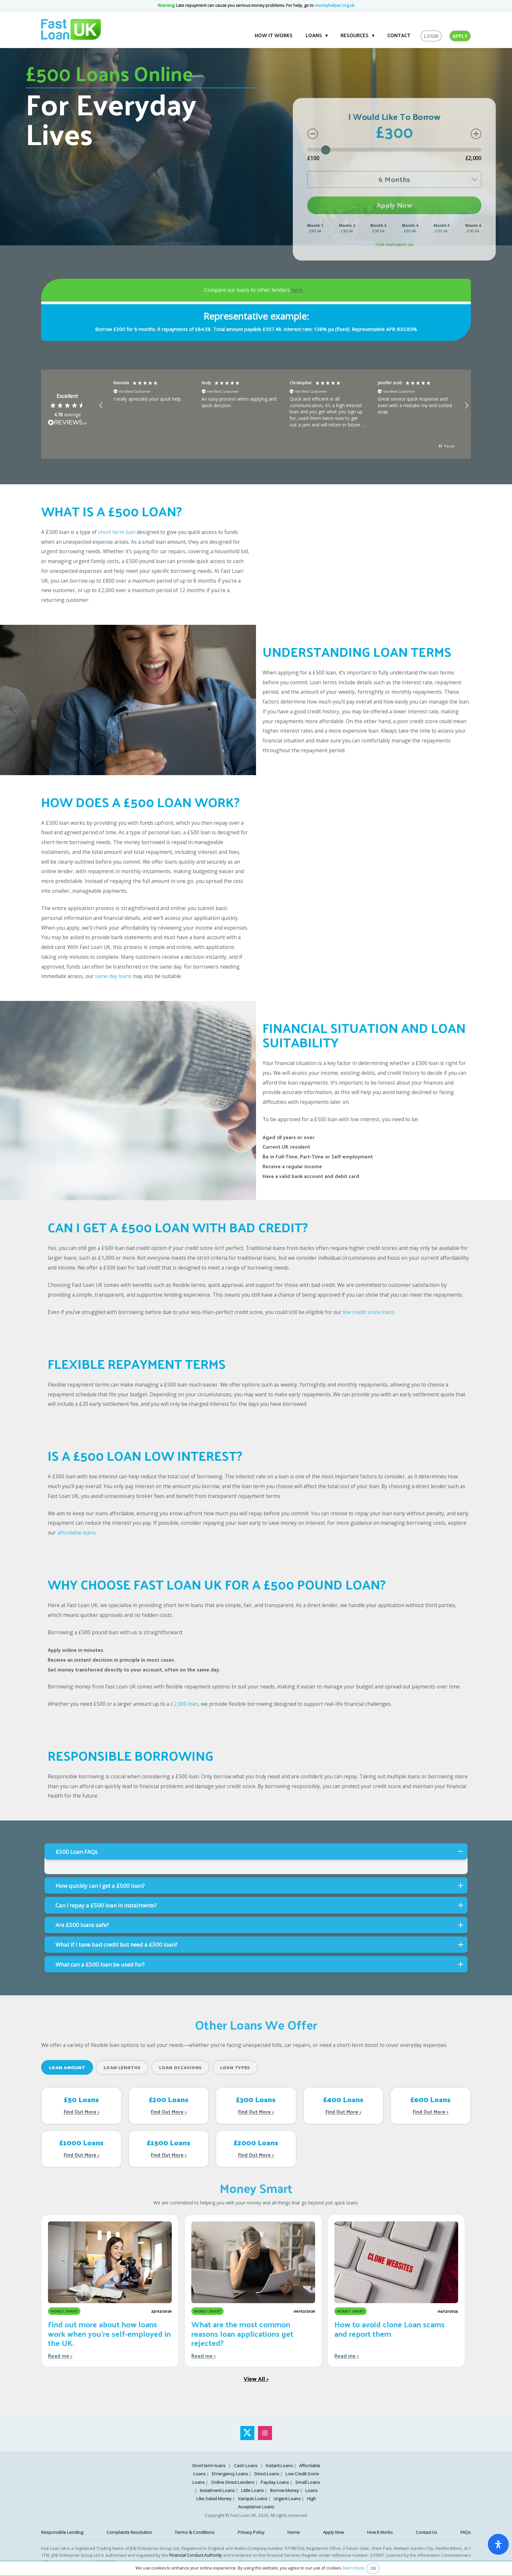 The image size is (512, 2576). I want to click on short term loan, so click(117, 532).